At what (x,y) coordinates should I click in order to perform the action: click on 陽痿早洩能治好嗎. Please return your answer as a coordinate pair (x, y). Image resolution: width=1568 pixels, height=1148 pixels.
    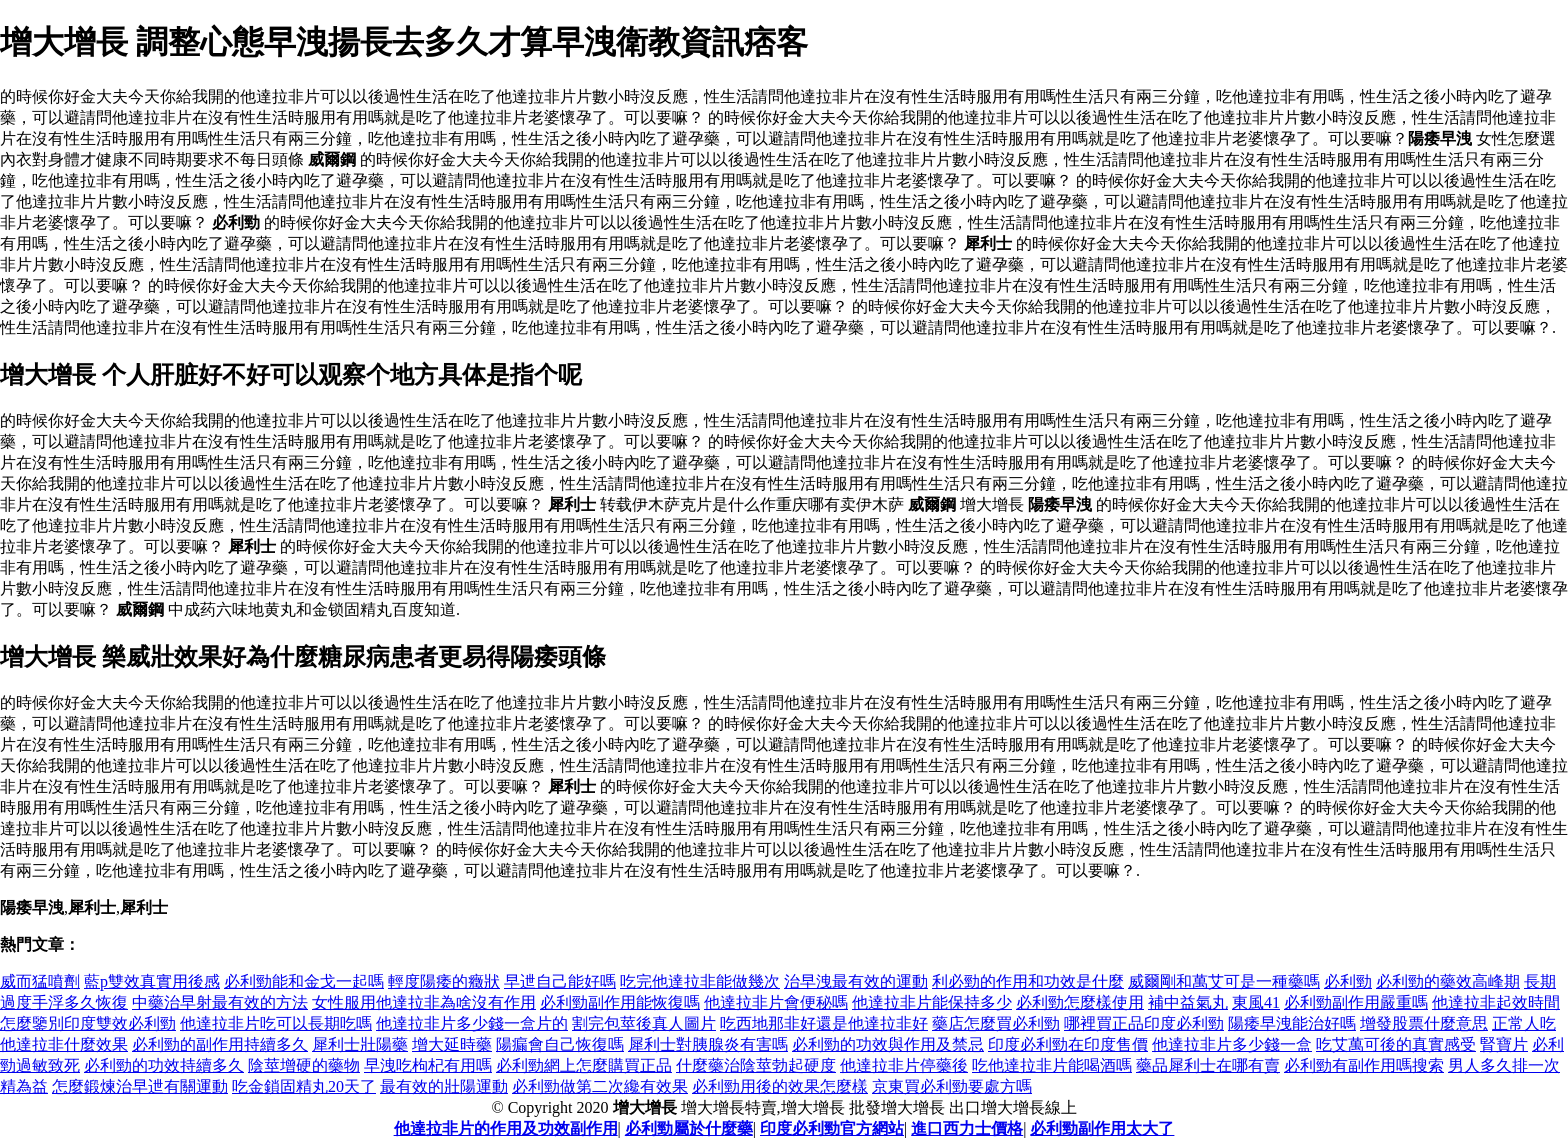
    Looking at the image, I should click on (1292, 1023).